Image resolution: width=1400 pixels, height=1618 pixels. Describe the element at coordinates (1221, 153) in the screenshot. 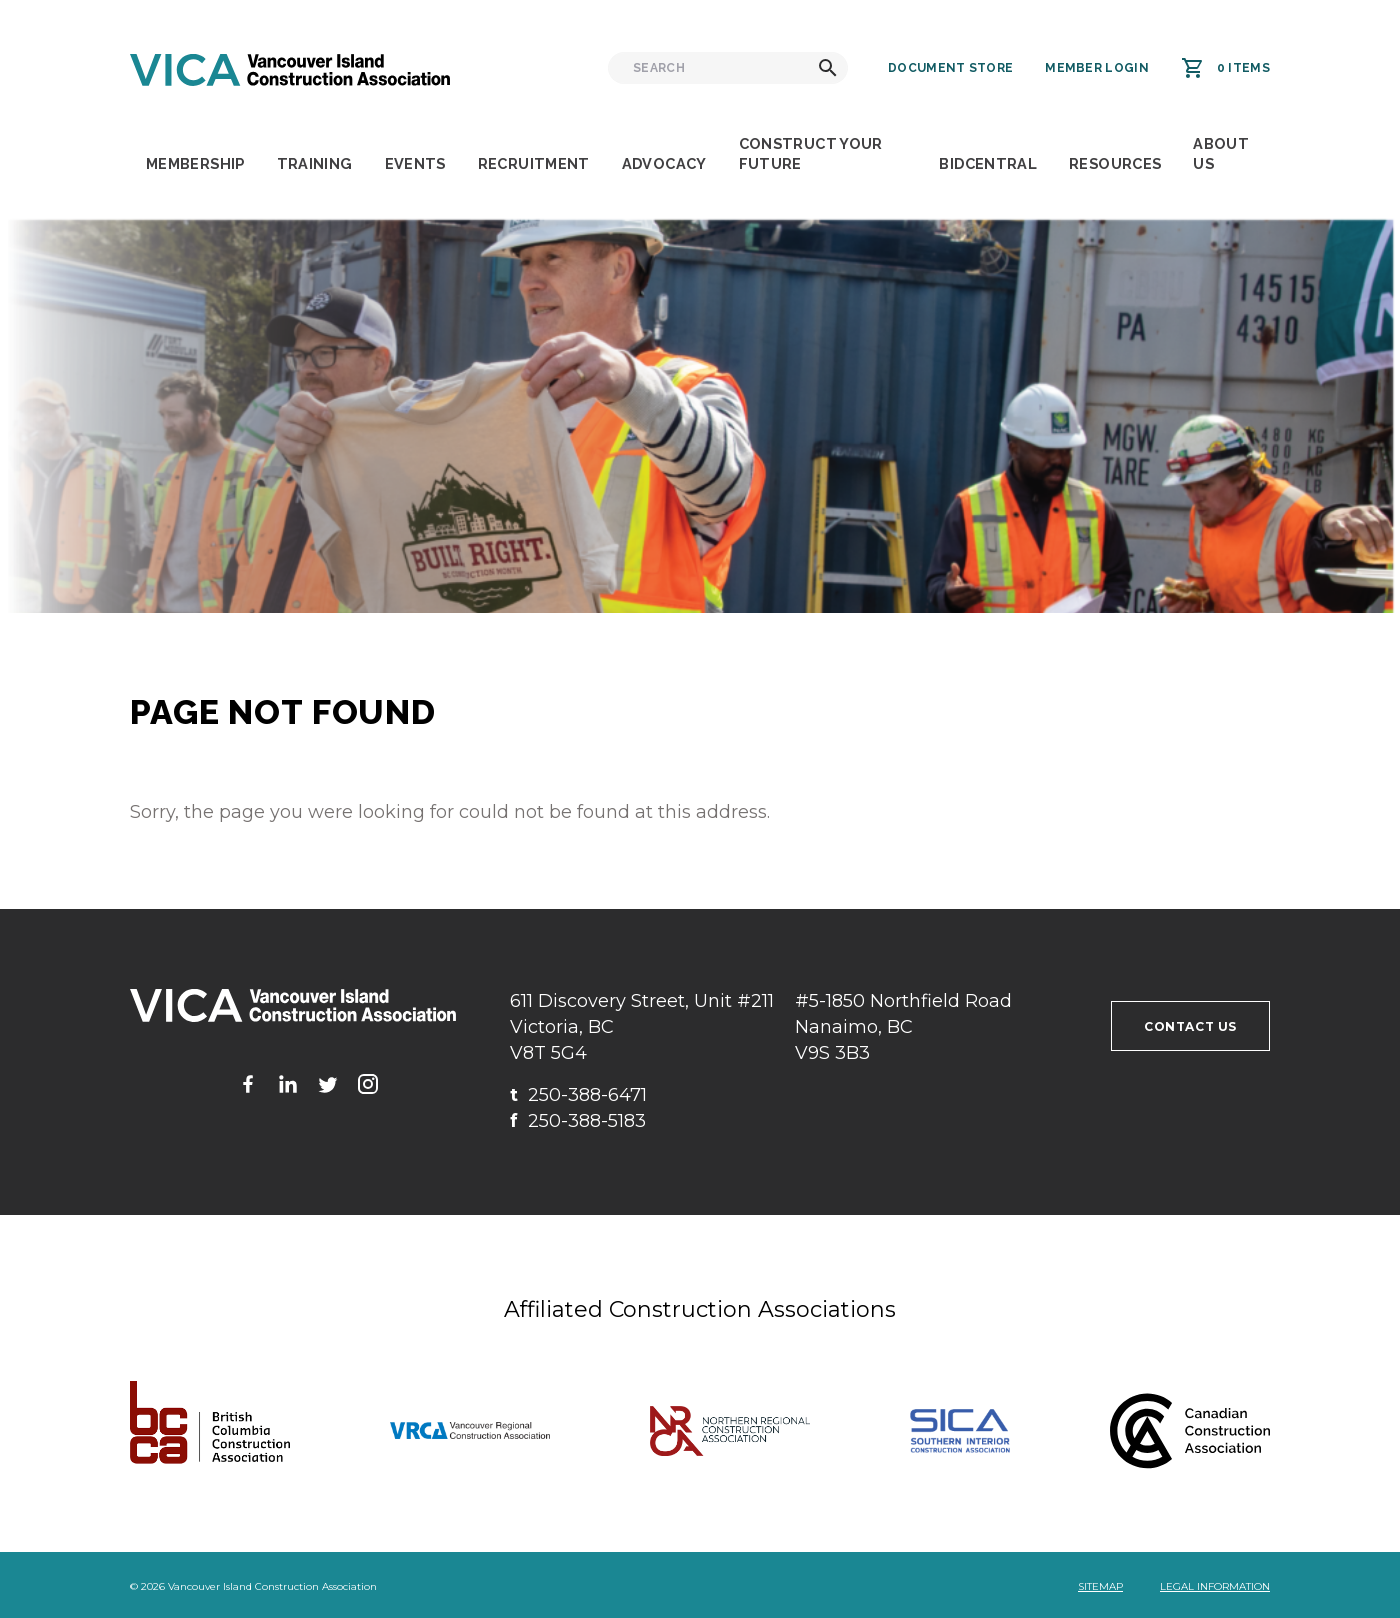

I see `About Us` at that location.